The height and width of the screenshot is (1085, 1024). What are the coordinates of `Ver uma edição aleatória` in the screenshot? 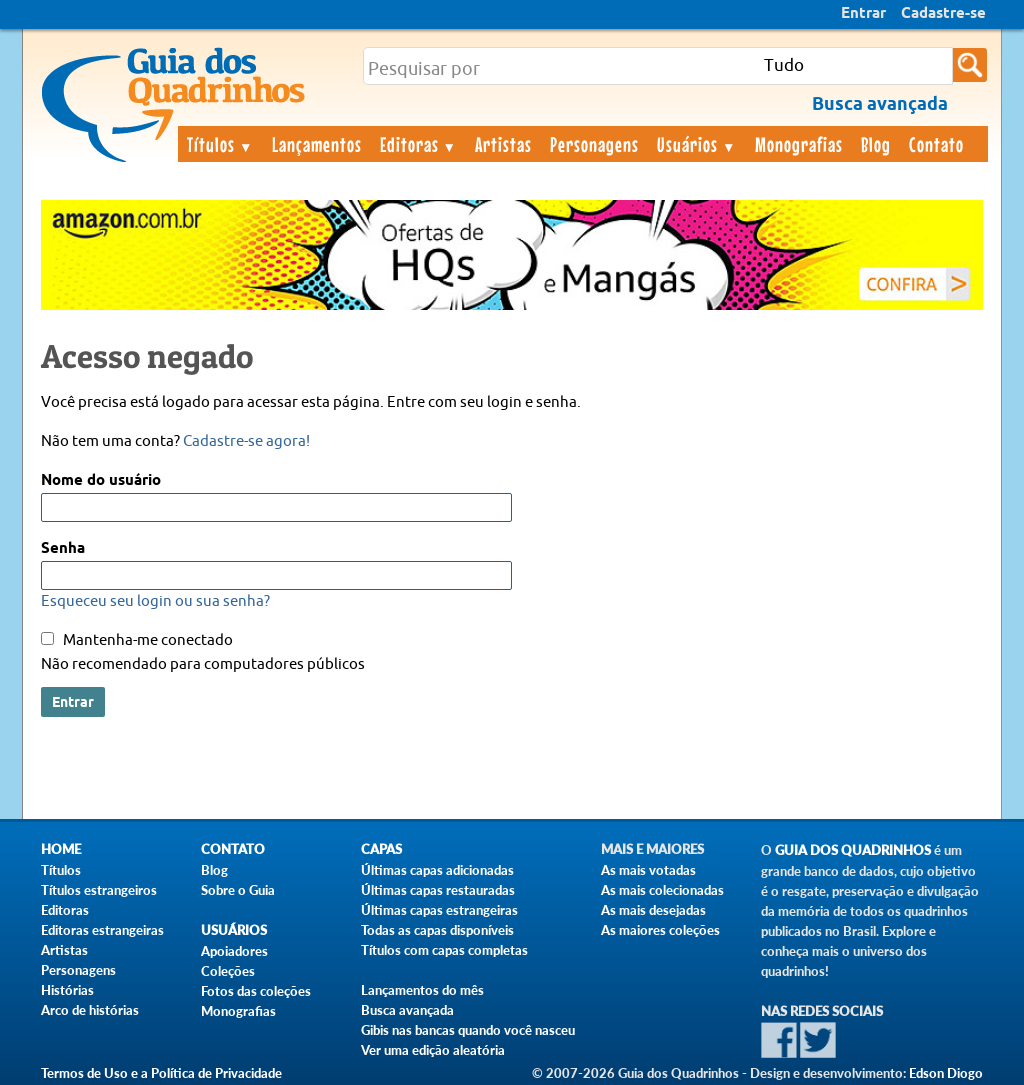 It's located at (433, 1050).